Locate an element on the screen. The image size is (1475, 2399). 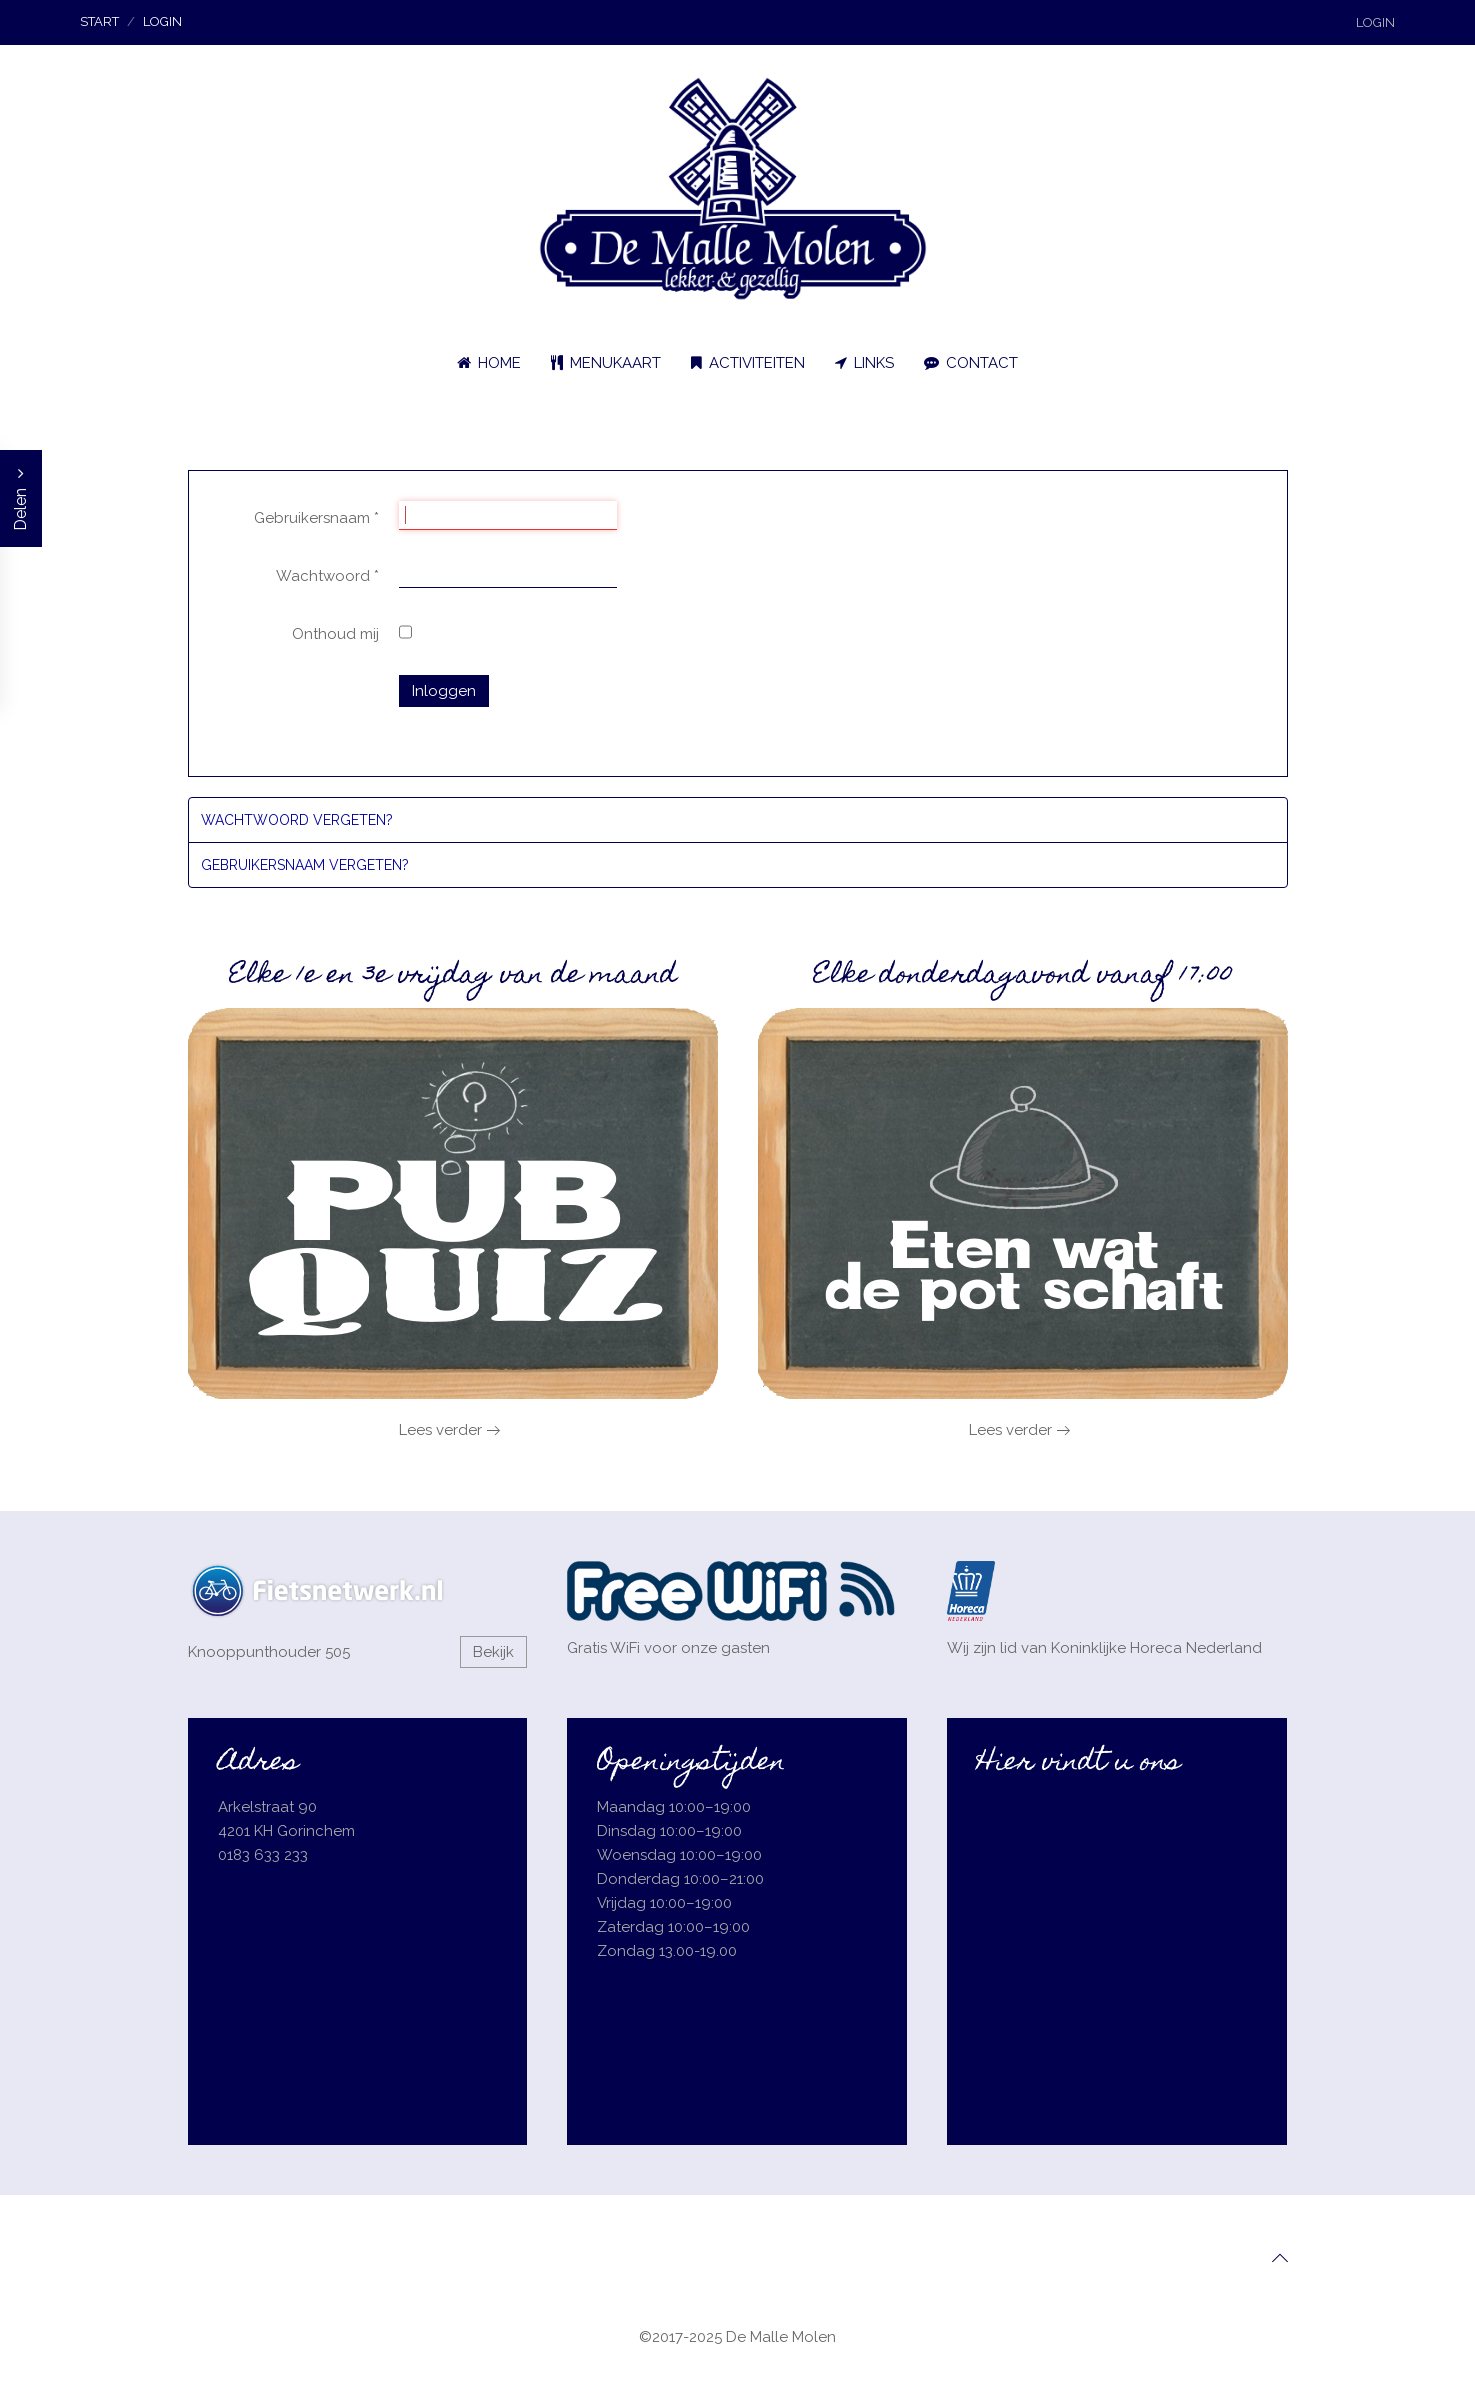
Contact is located at coordinates (971, 363).